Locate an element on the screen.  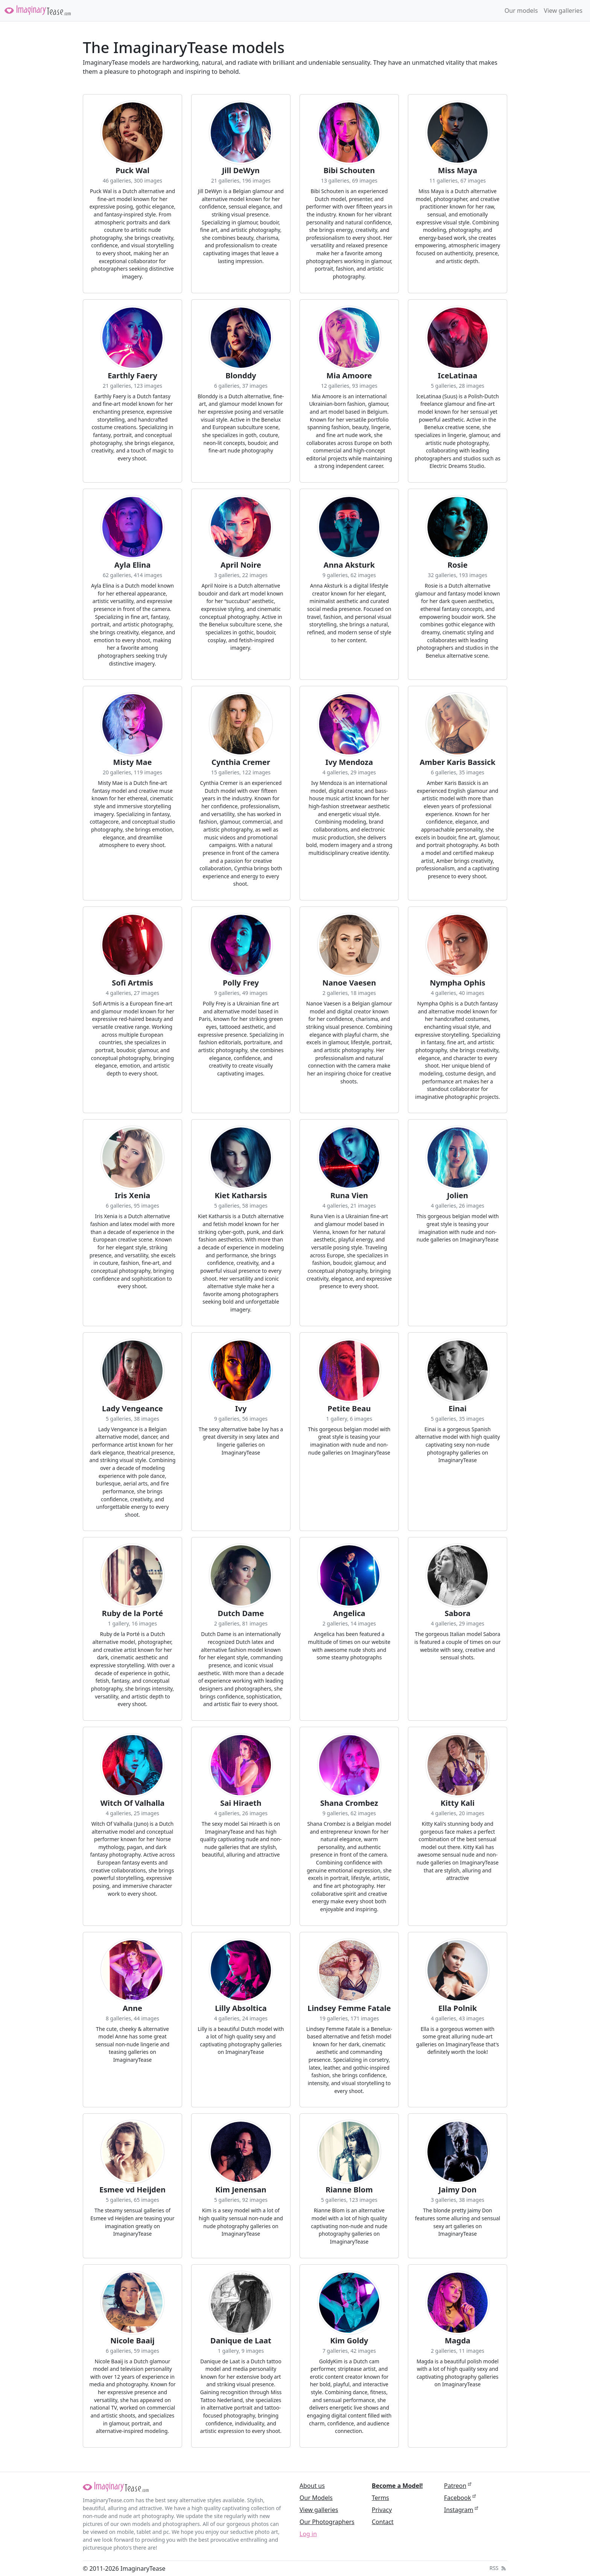
Sabora is located at coordinates (458, 1613).